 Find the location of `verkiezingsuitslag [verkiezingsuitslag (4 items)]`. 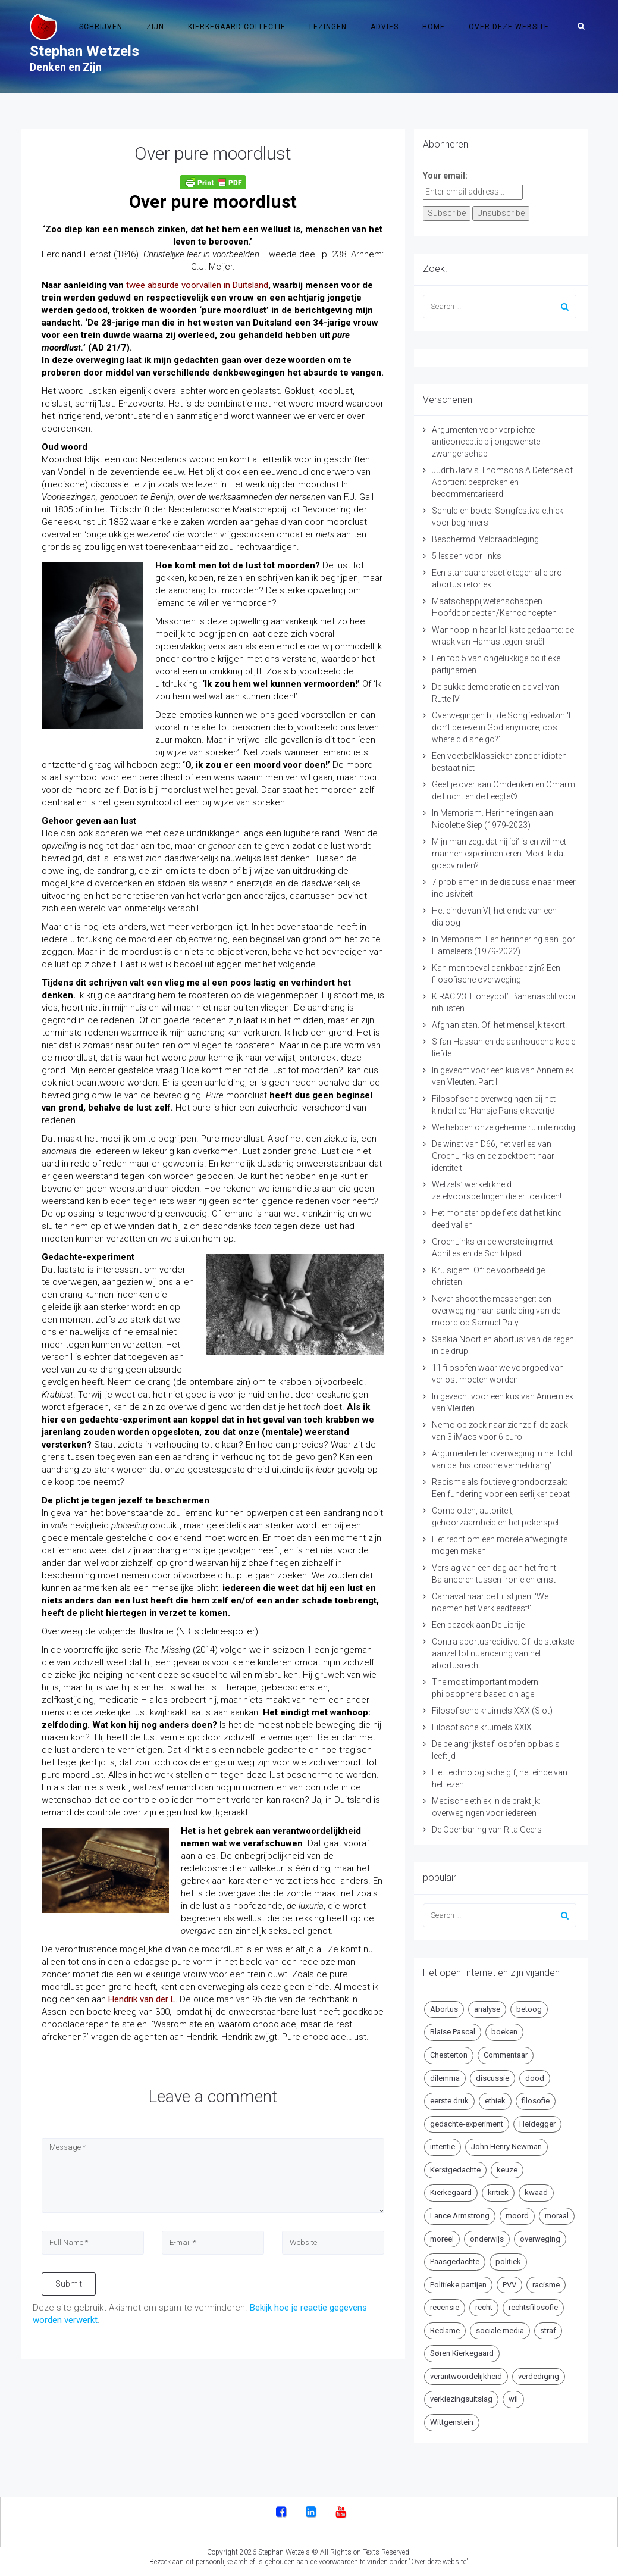

verkiezingsuitslag [verkiezingsuitslag (4 items)] is located at coordinates (461, 2398).